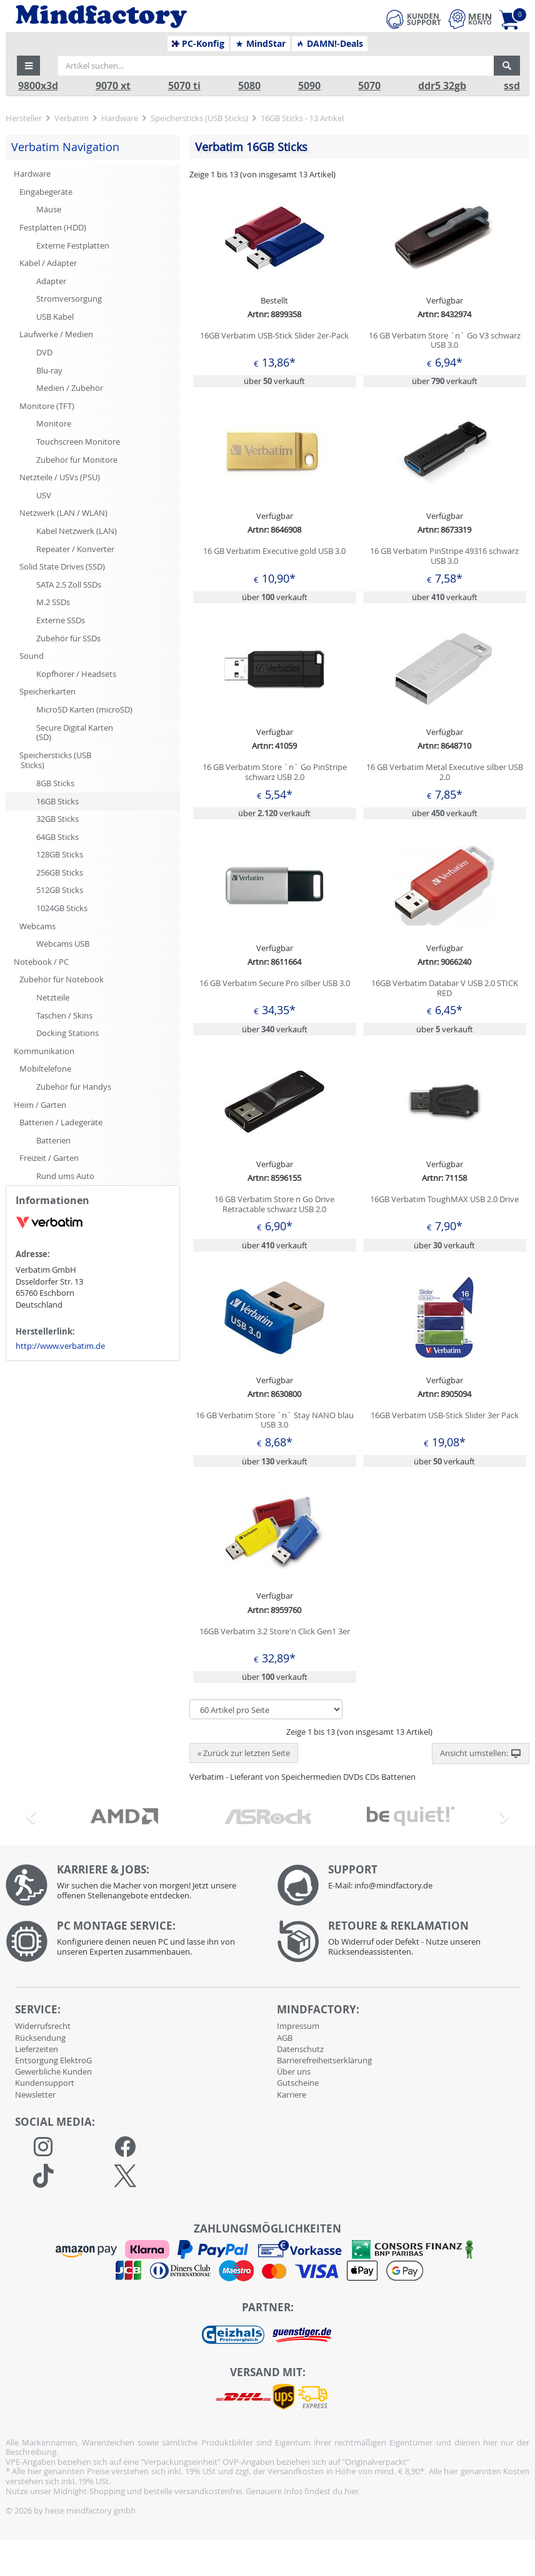  I want to click on PC-Konfig, so click(198, 43).